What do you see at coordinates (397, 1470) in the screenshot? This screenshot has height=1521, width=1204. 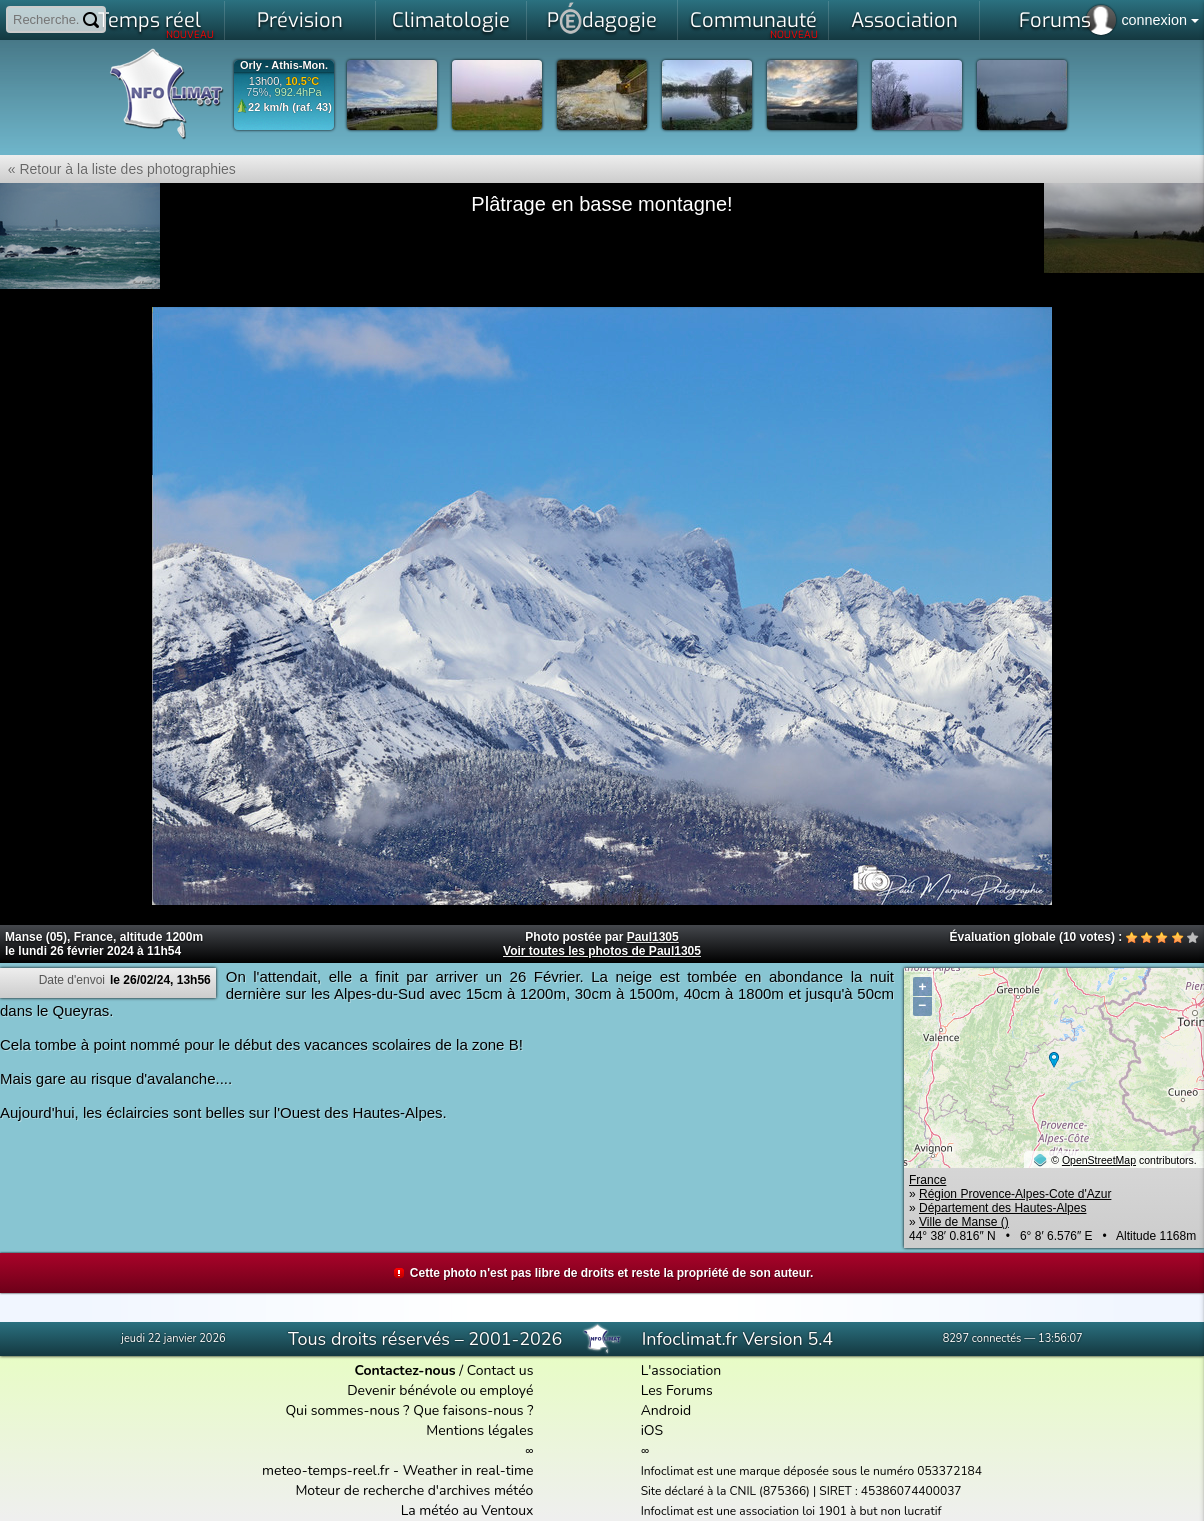 I see `meteo-temps-reel.fr - Weather in real-time` at bounding box center [397, 1470].